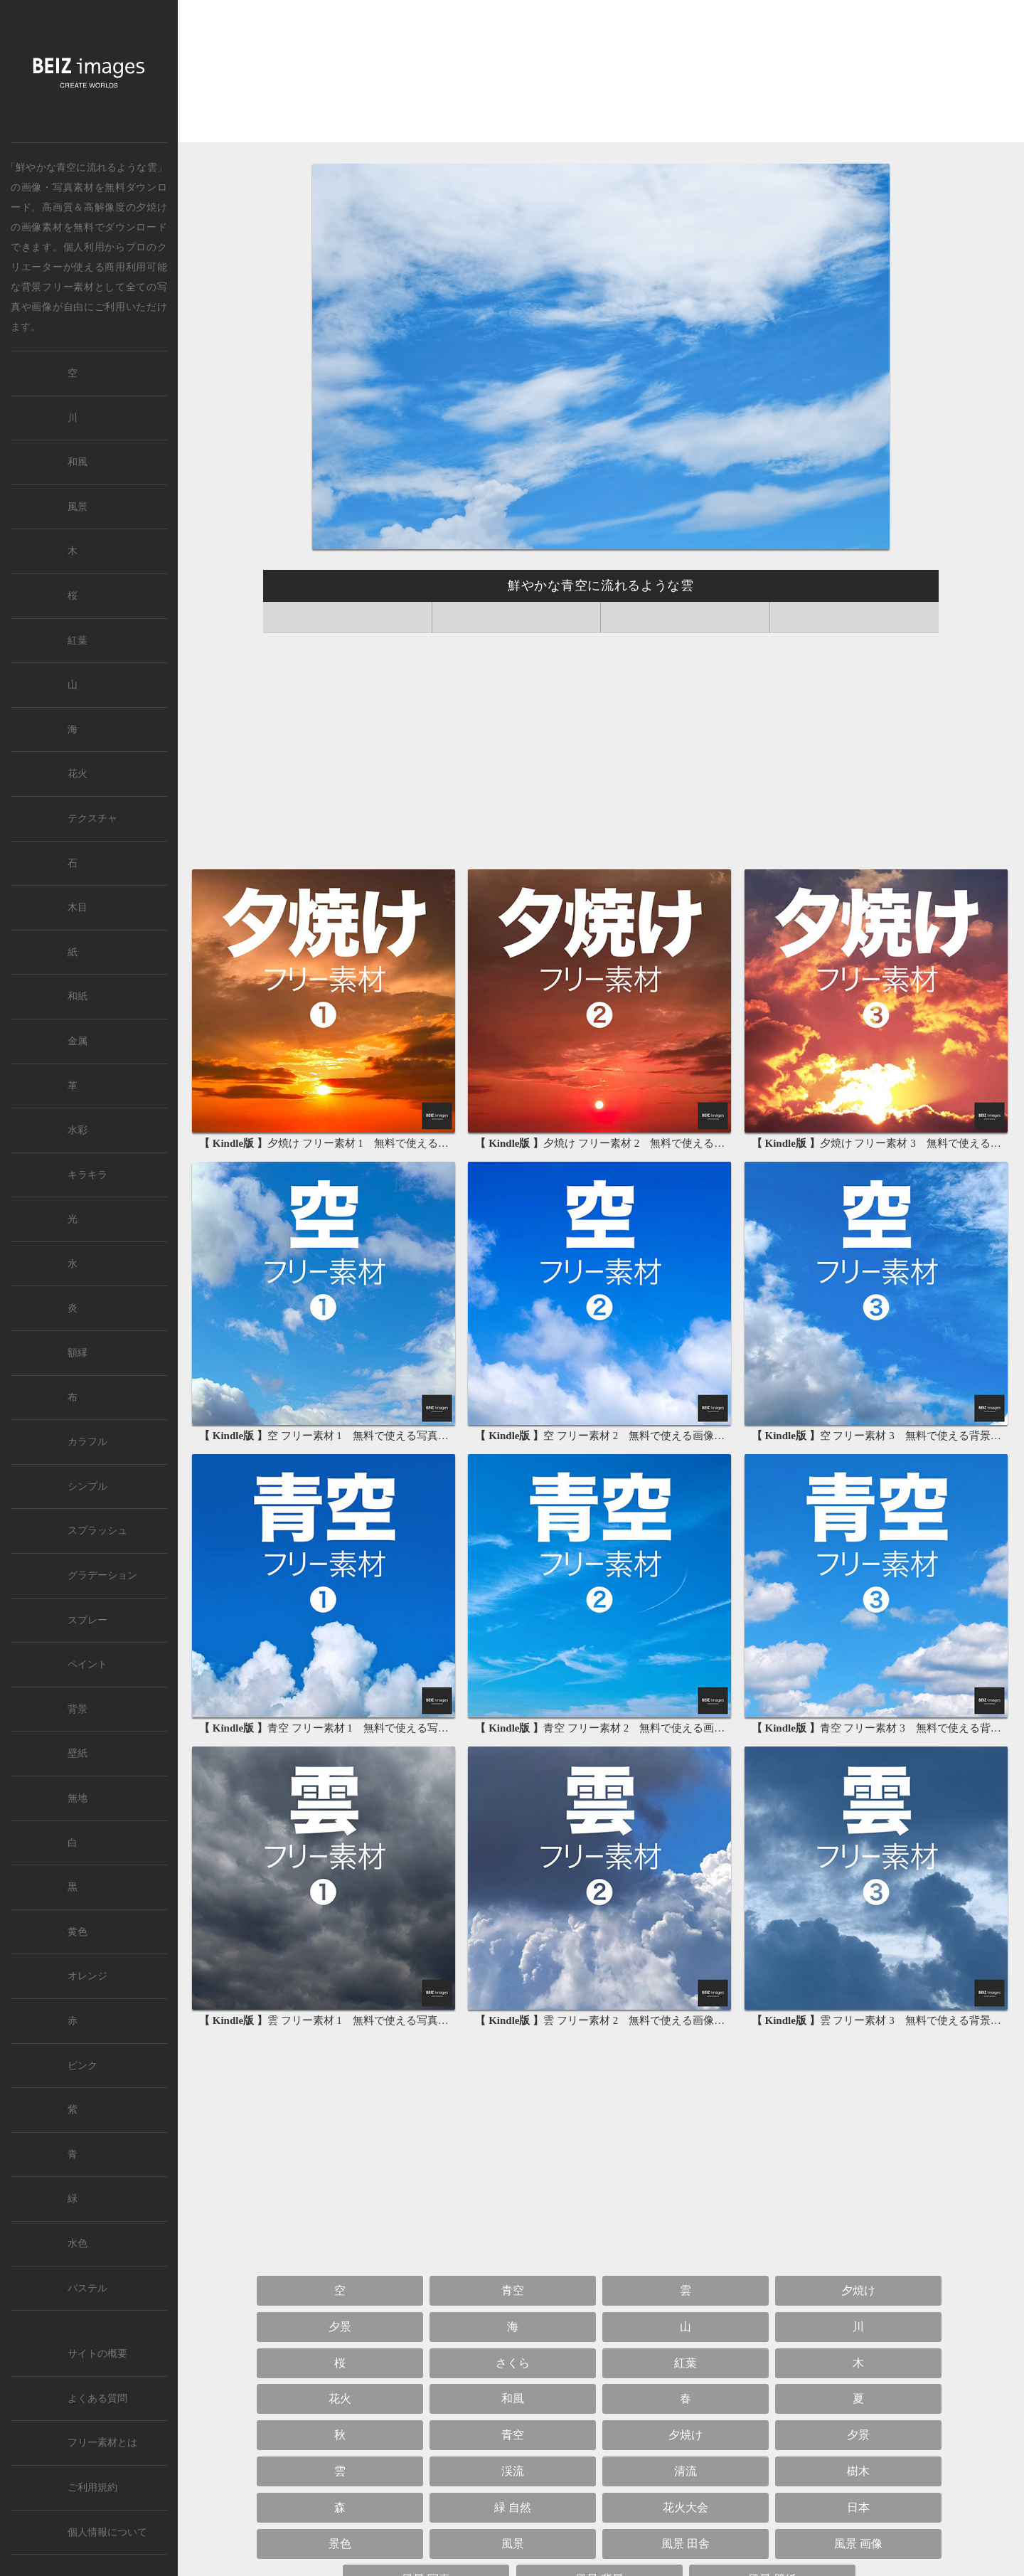 Image resolution: width=1024 pixels, height=2576 pixels. I want to click on カラフル, so click(87, 1441).